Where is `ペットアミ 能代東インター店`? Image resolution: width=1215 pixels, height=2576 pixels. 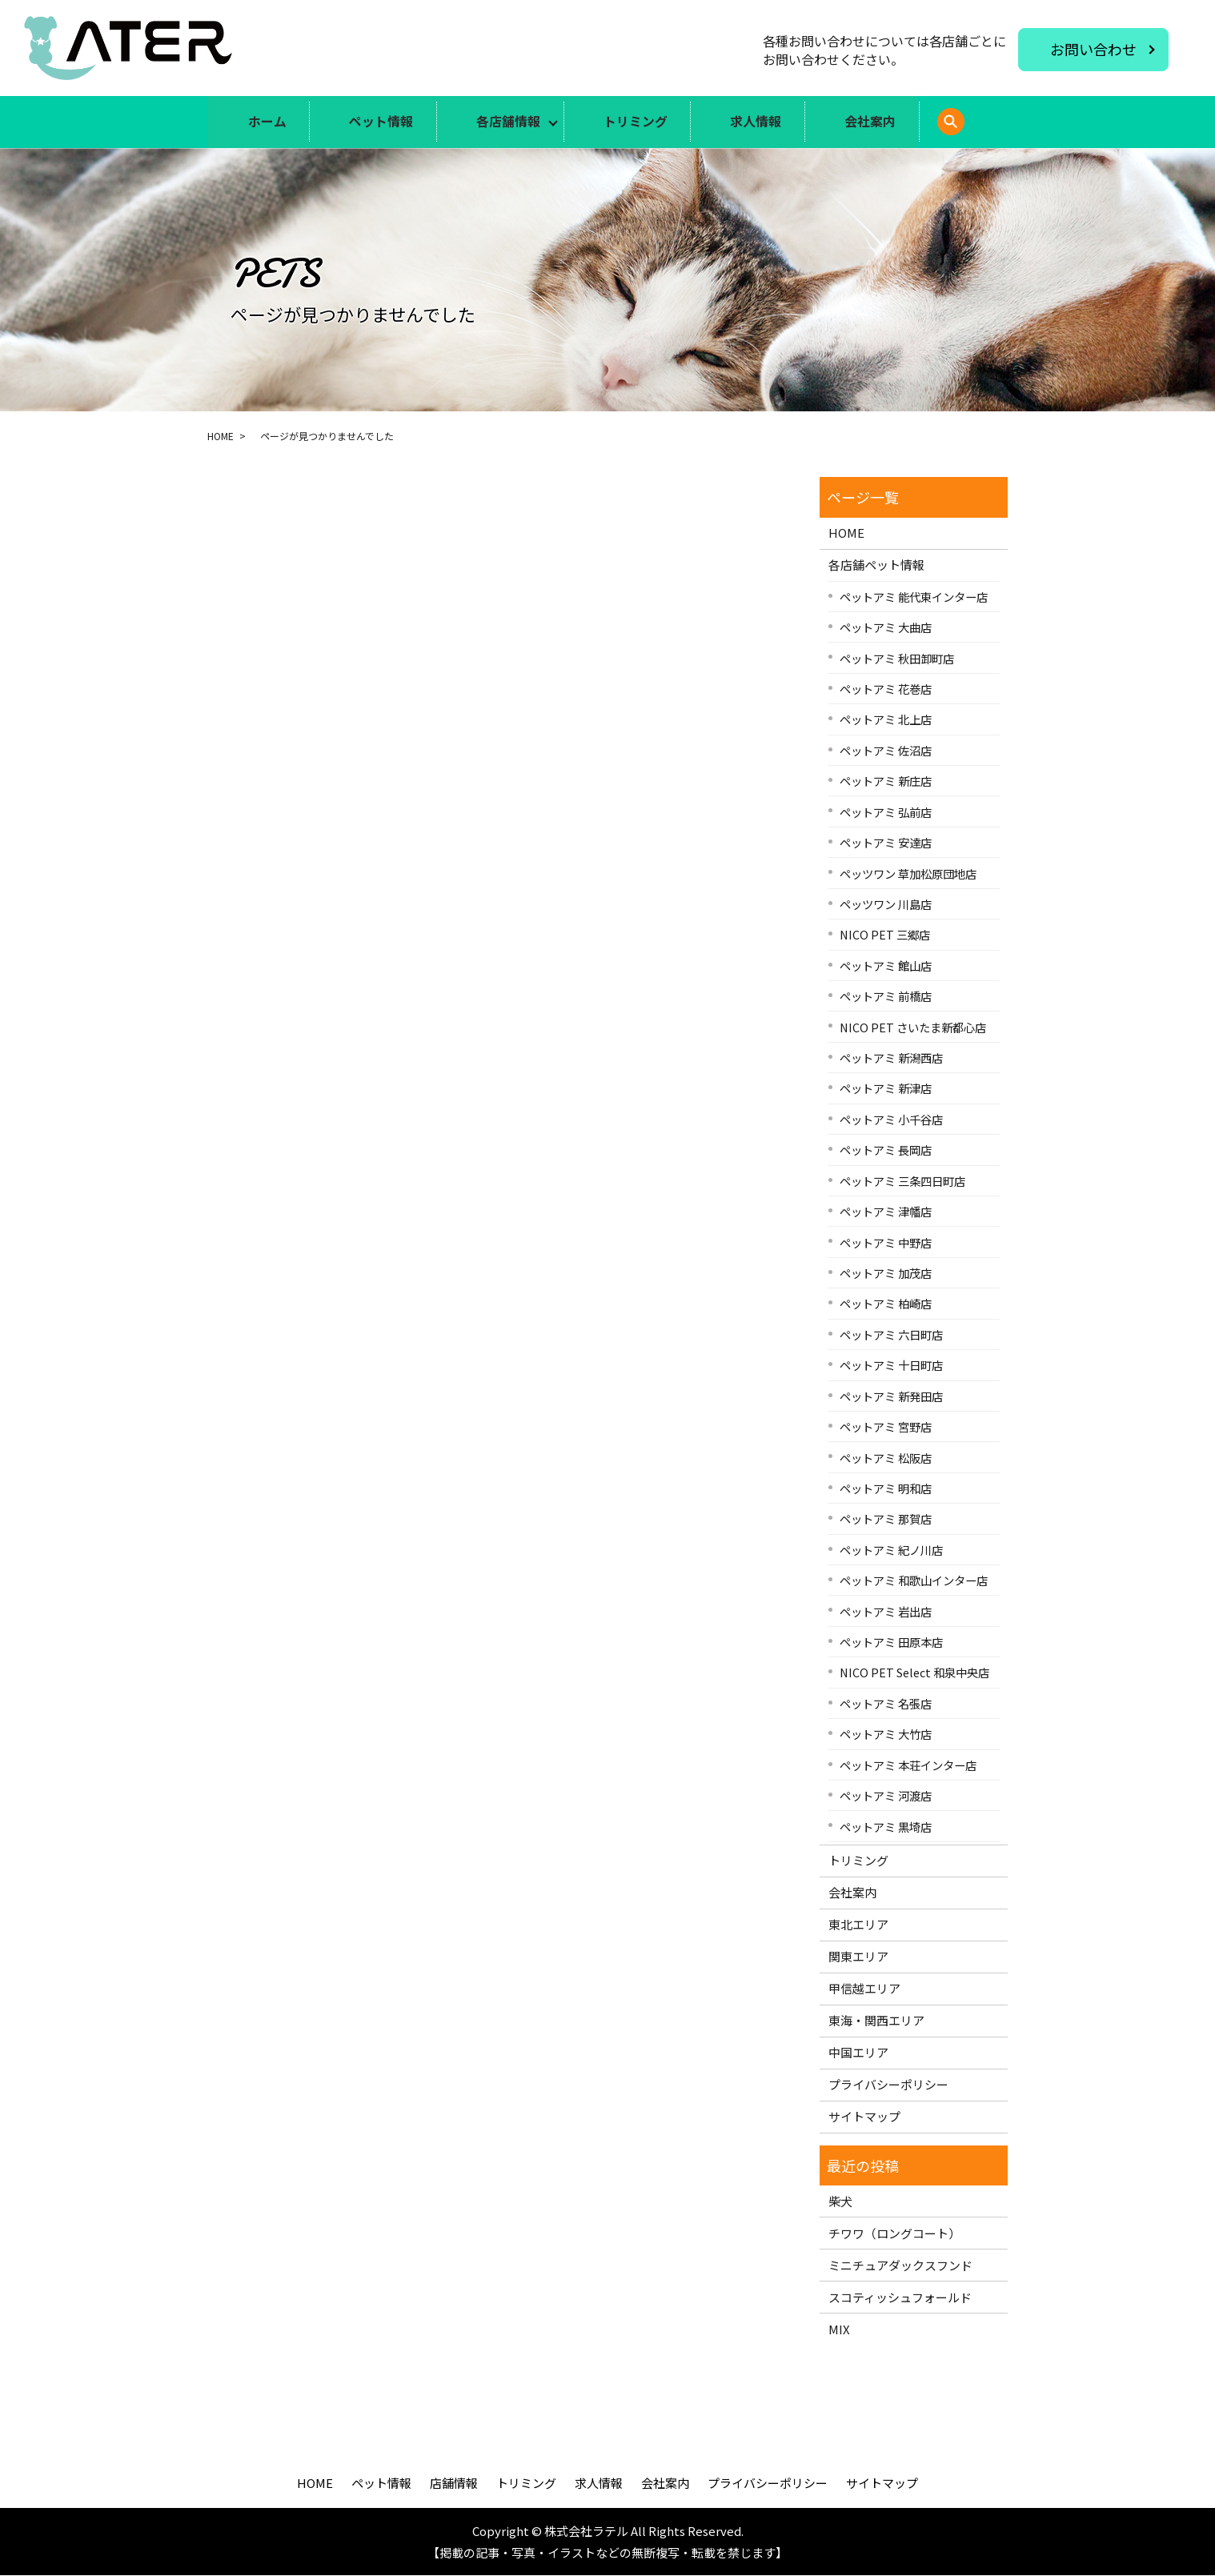
ペットアミ 能代東インター店 is located at coordinates (914, 597).